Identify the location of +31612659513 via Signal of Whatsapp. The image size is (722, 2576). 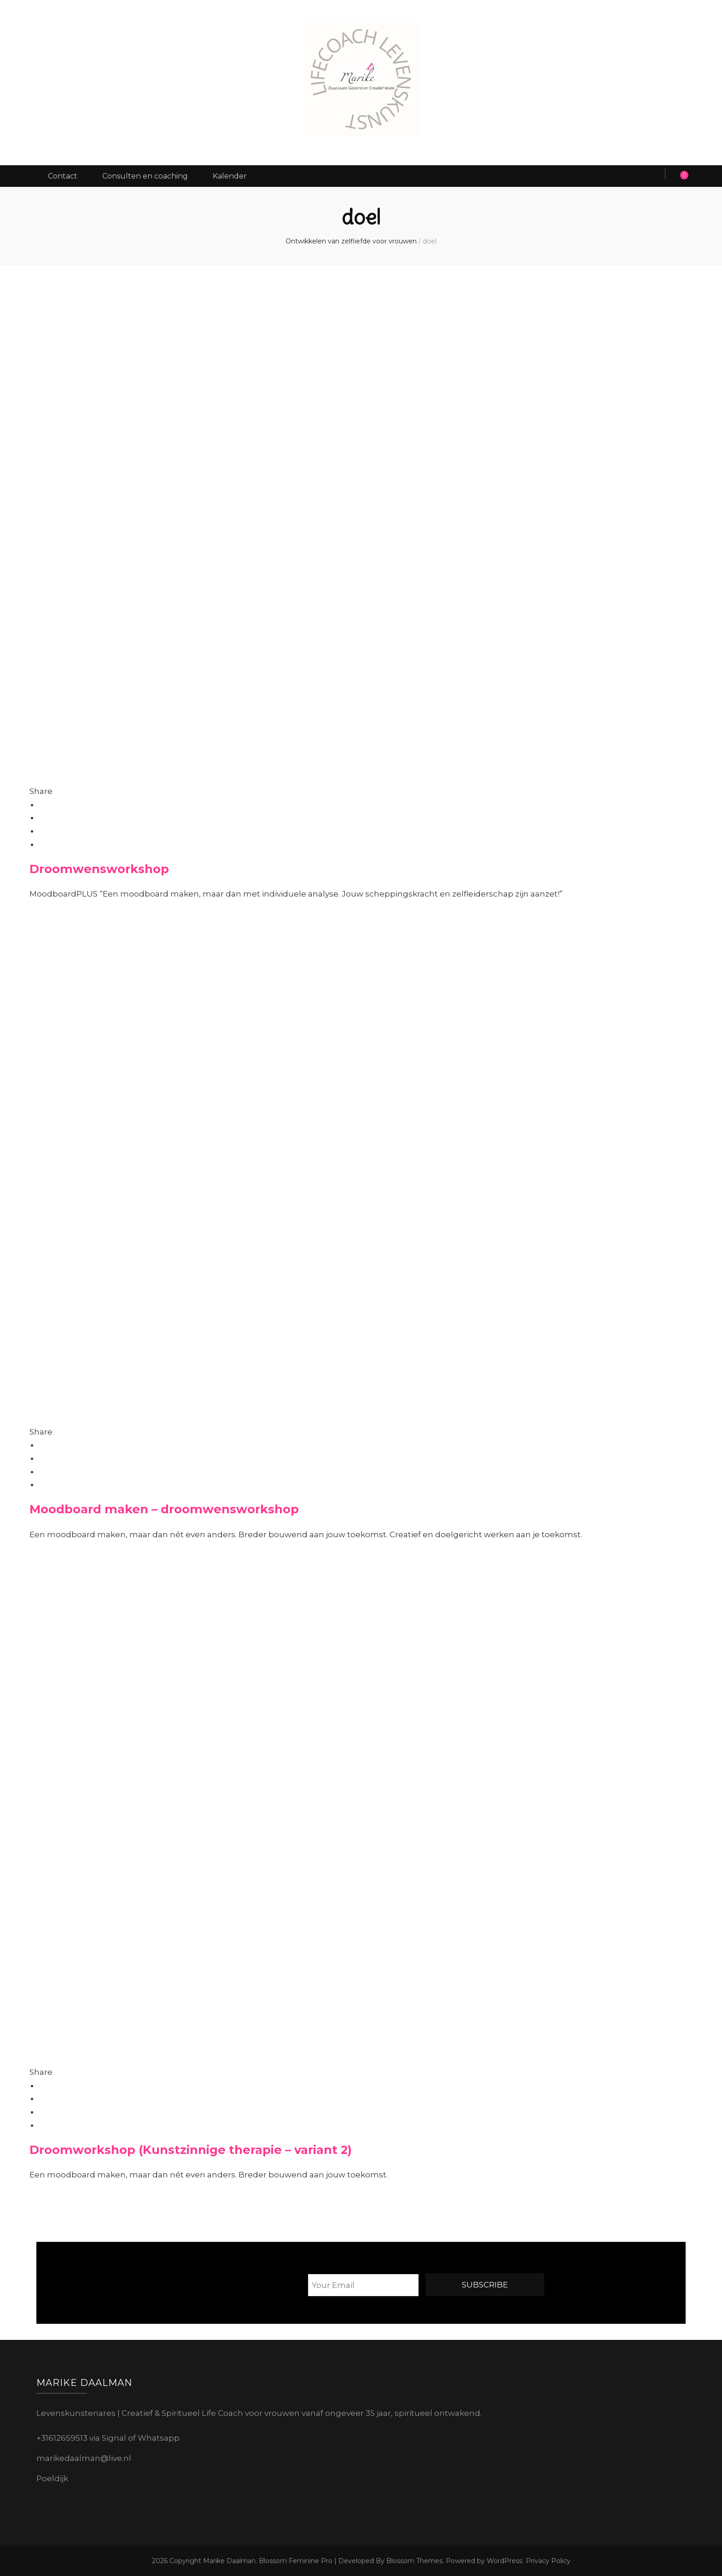
(108, 2436).